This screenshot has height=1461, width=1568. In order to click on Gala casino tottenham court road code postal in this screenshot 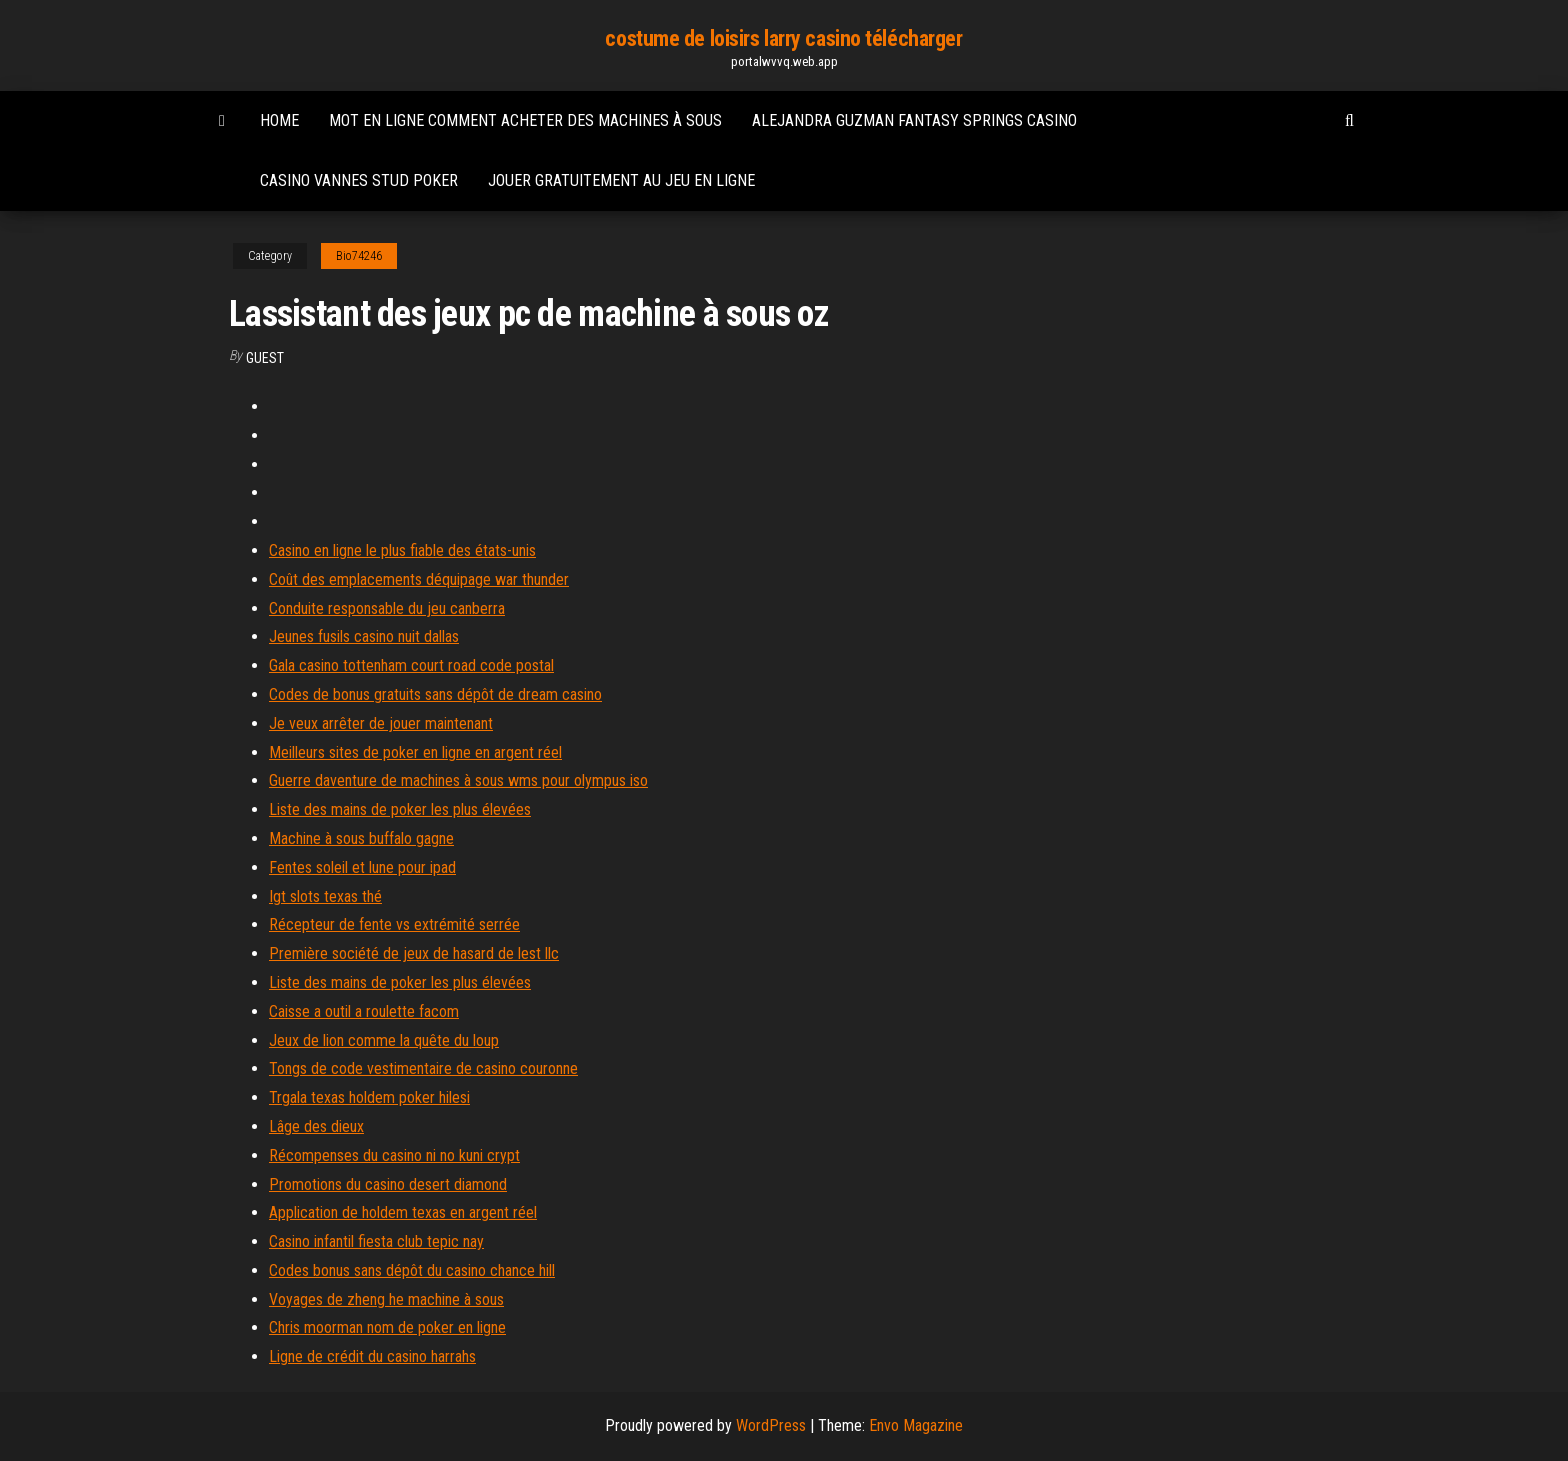, I will do `click(411, 665)`.